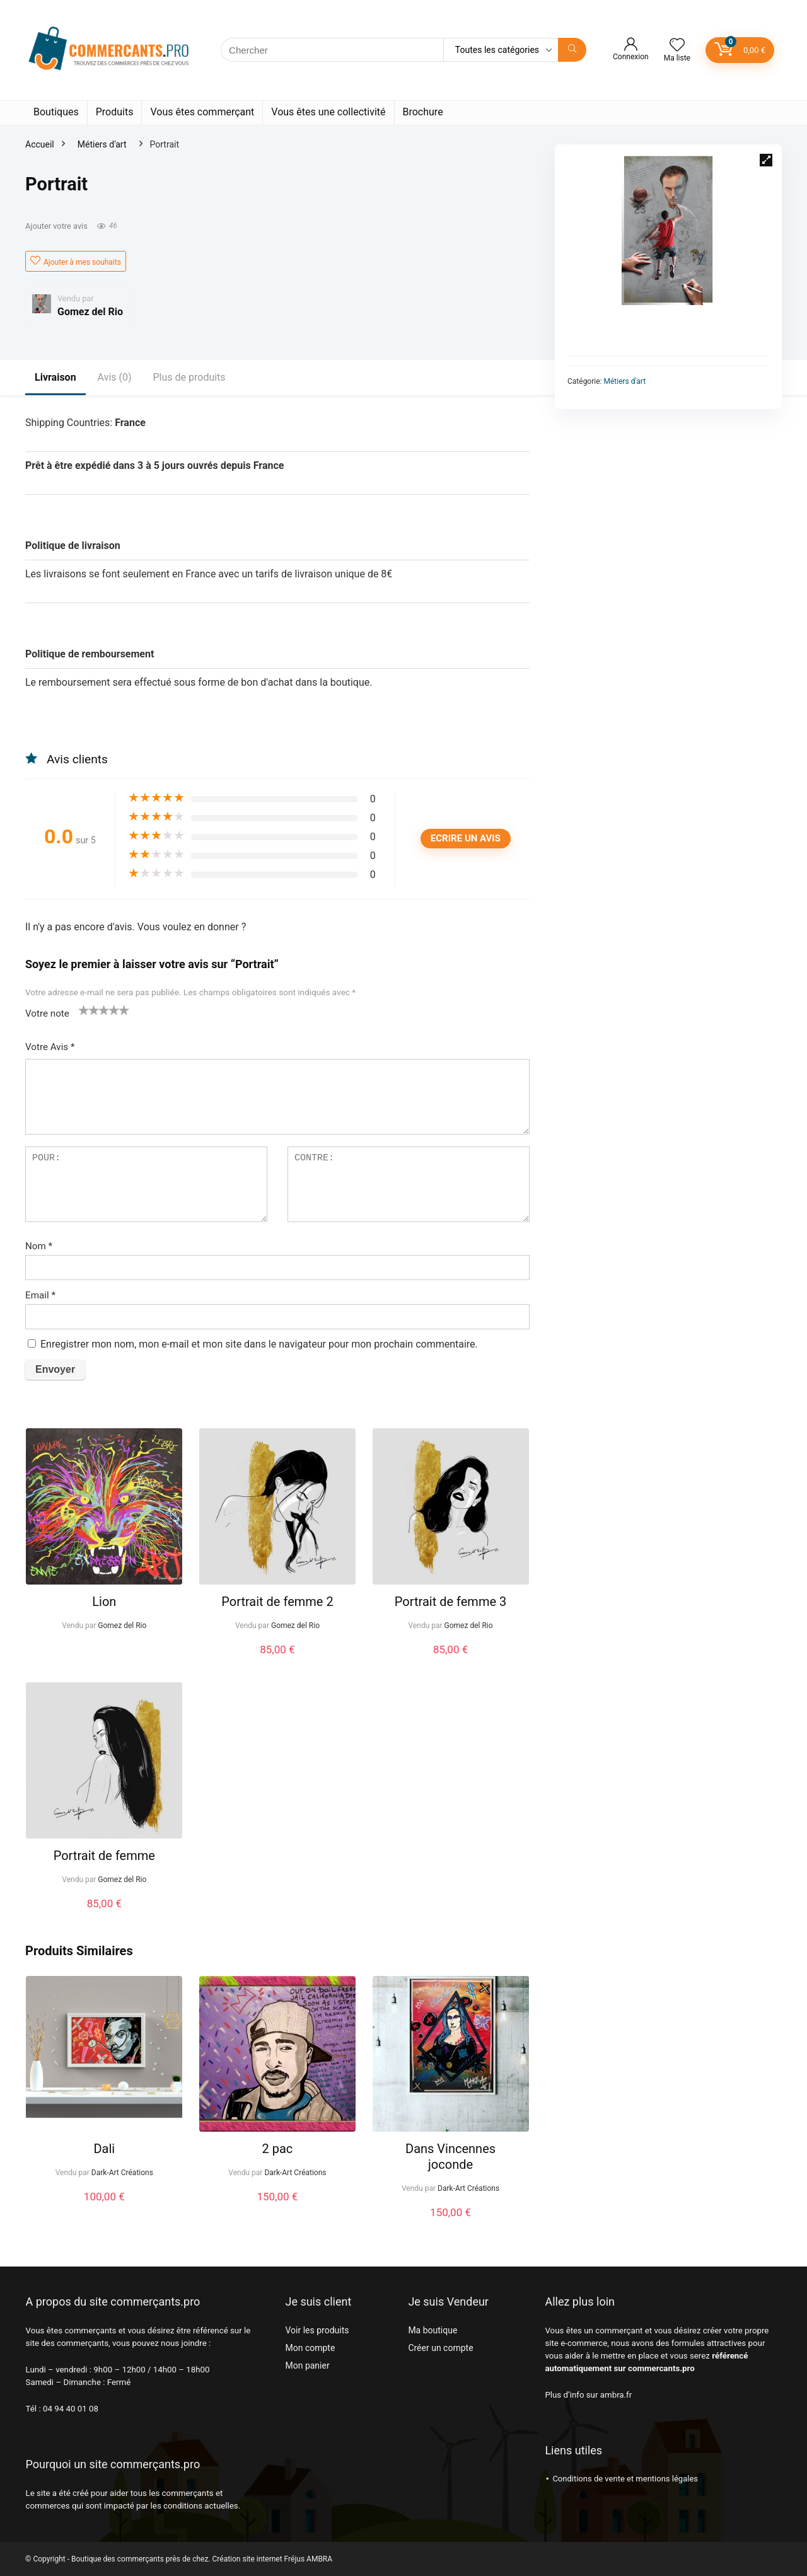 The width and height of the screenshot is (807, 2576). Describe the element at coordinates (625, 2478) in the screenshot. I see `Conditions de vente et mentions légales` at that location.